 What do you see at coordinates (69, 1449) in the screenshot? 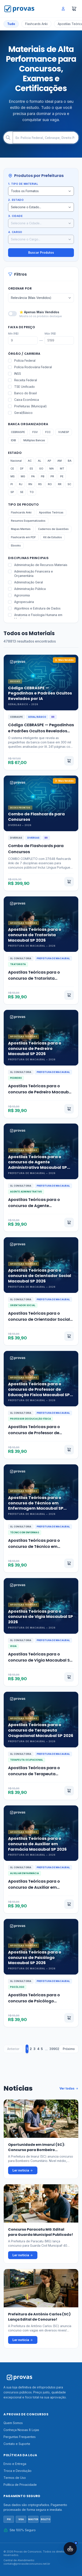
I see `[Ver detalhes de Apostilas Teóricas para o concurso de Professor de Educação Física Macaubal SP 2026]` at bounding box center [69, 1449].